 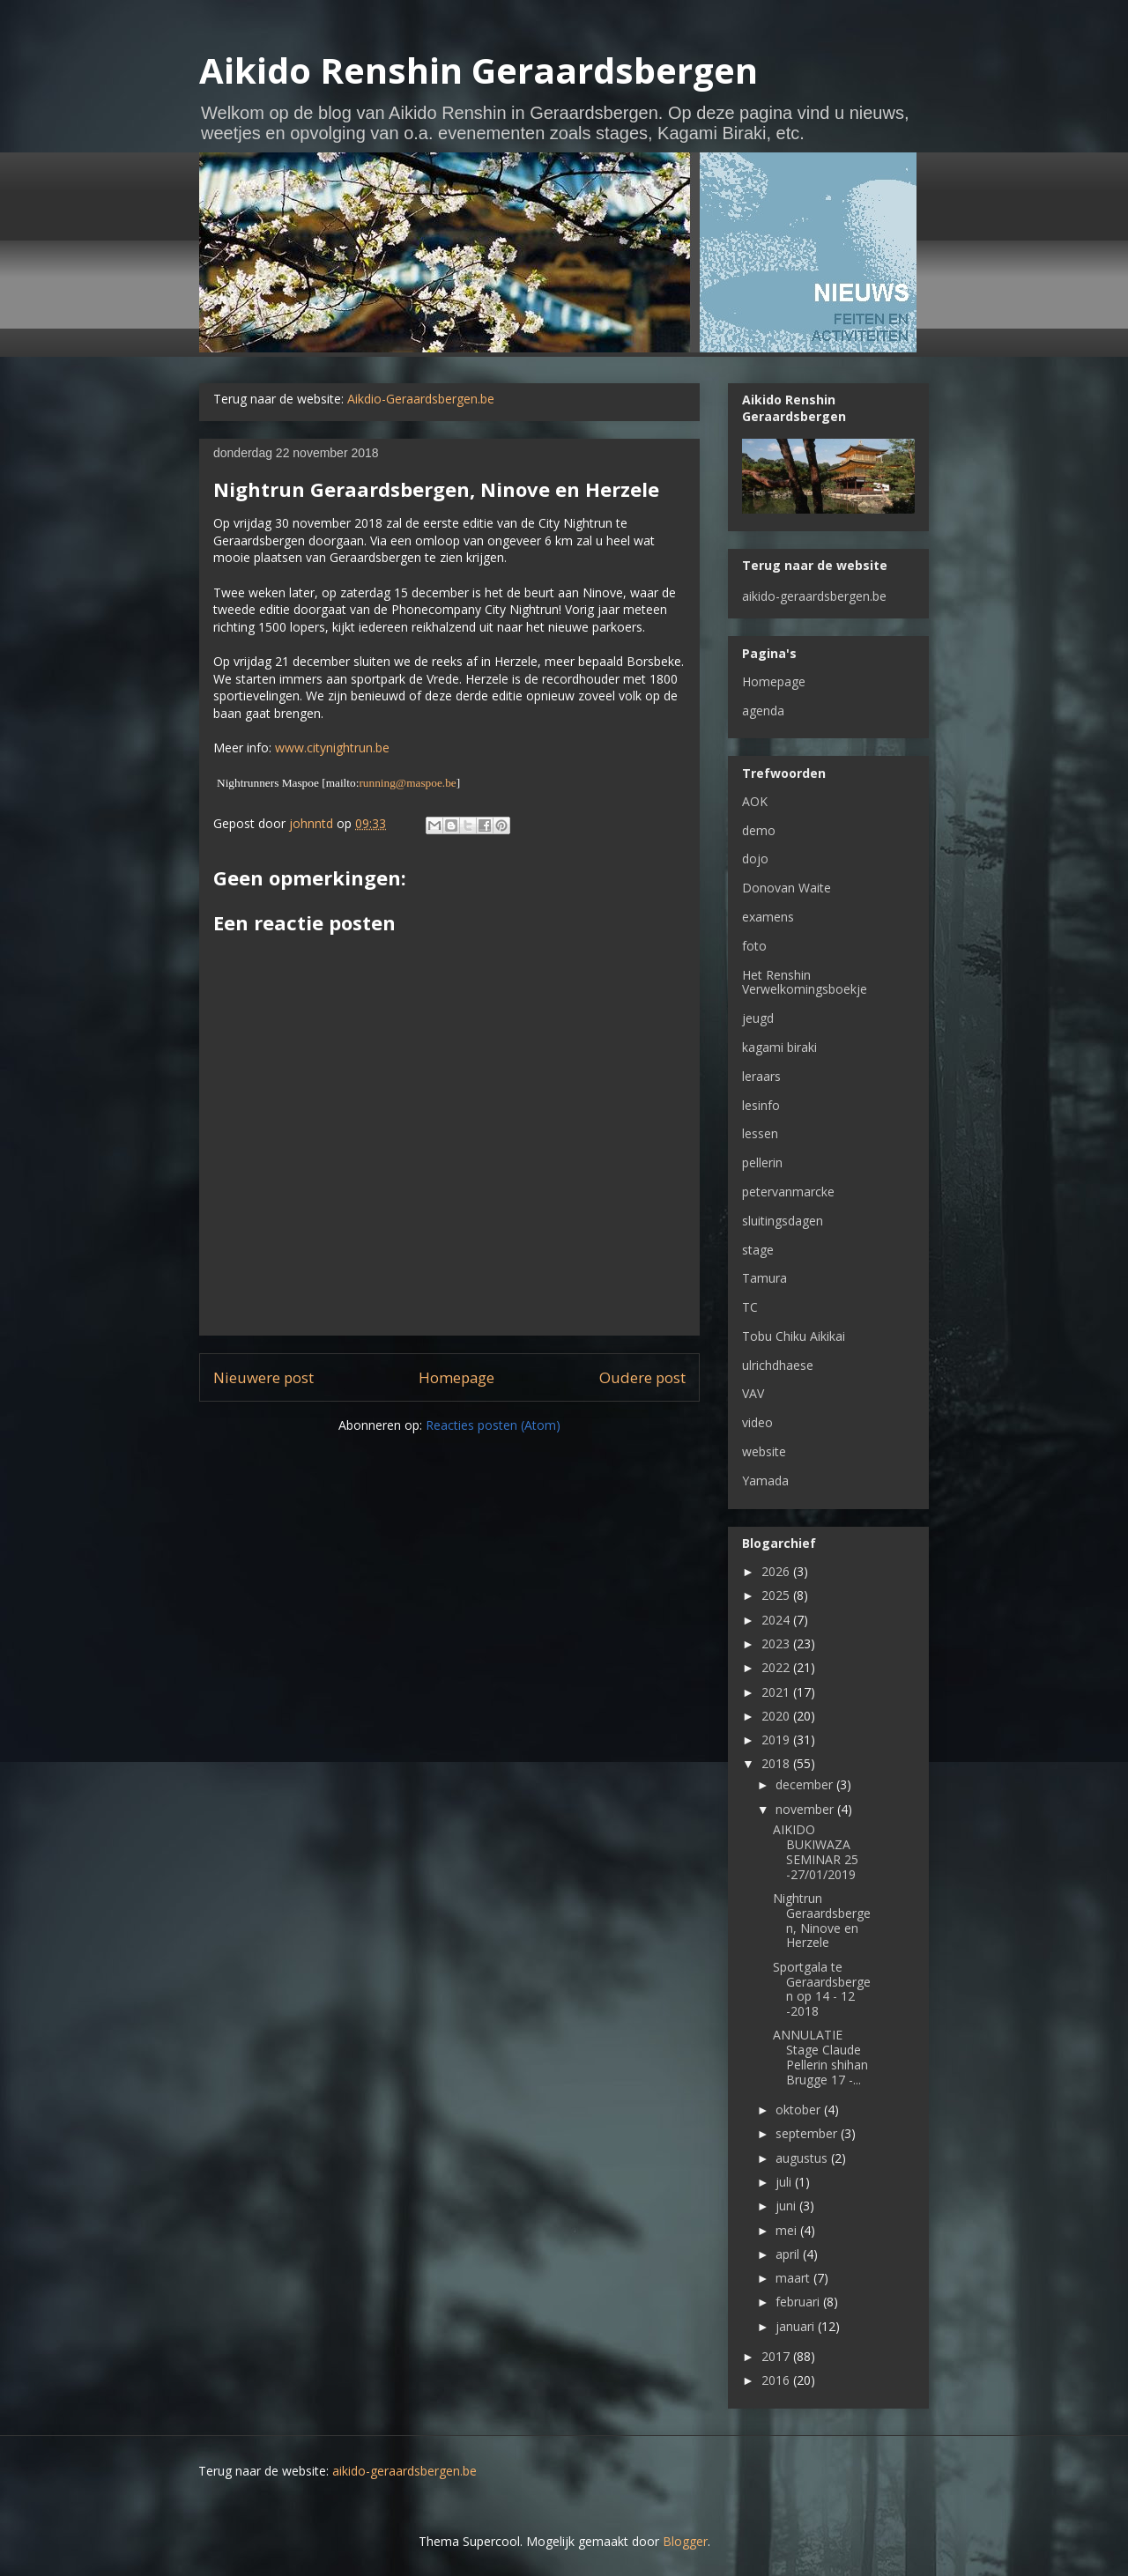 I want to click on juni, so click(x=787, y=2205).